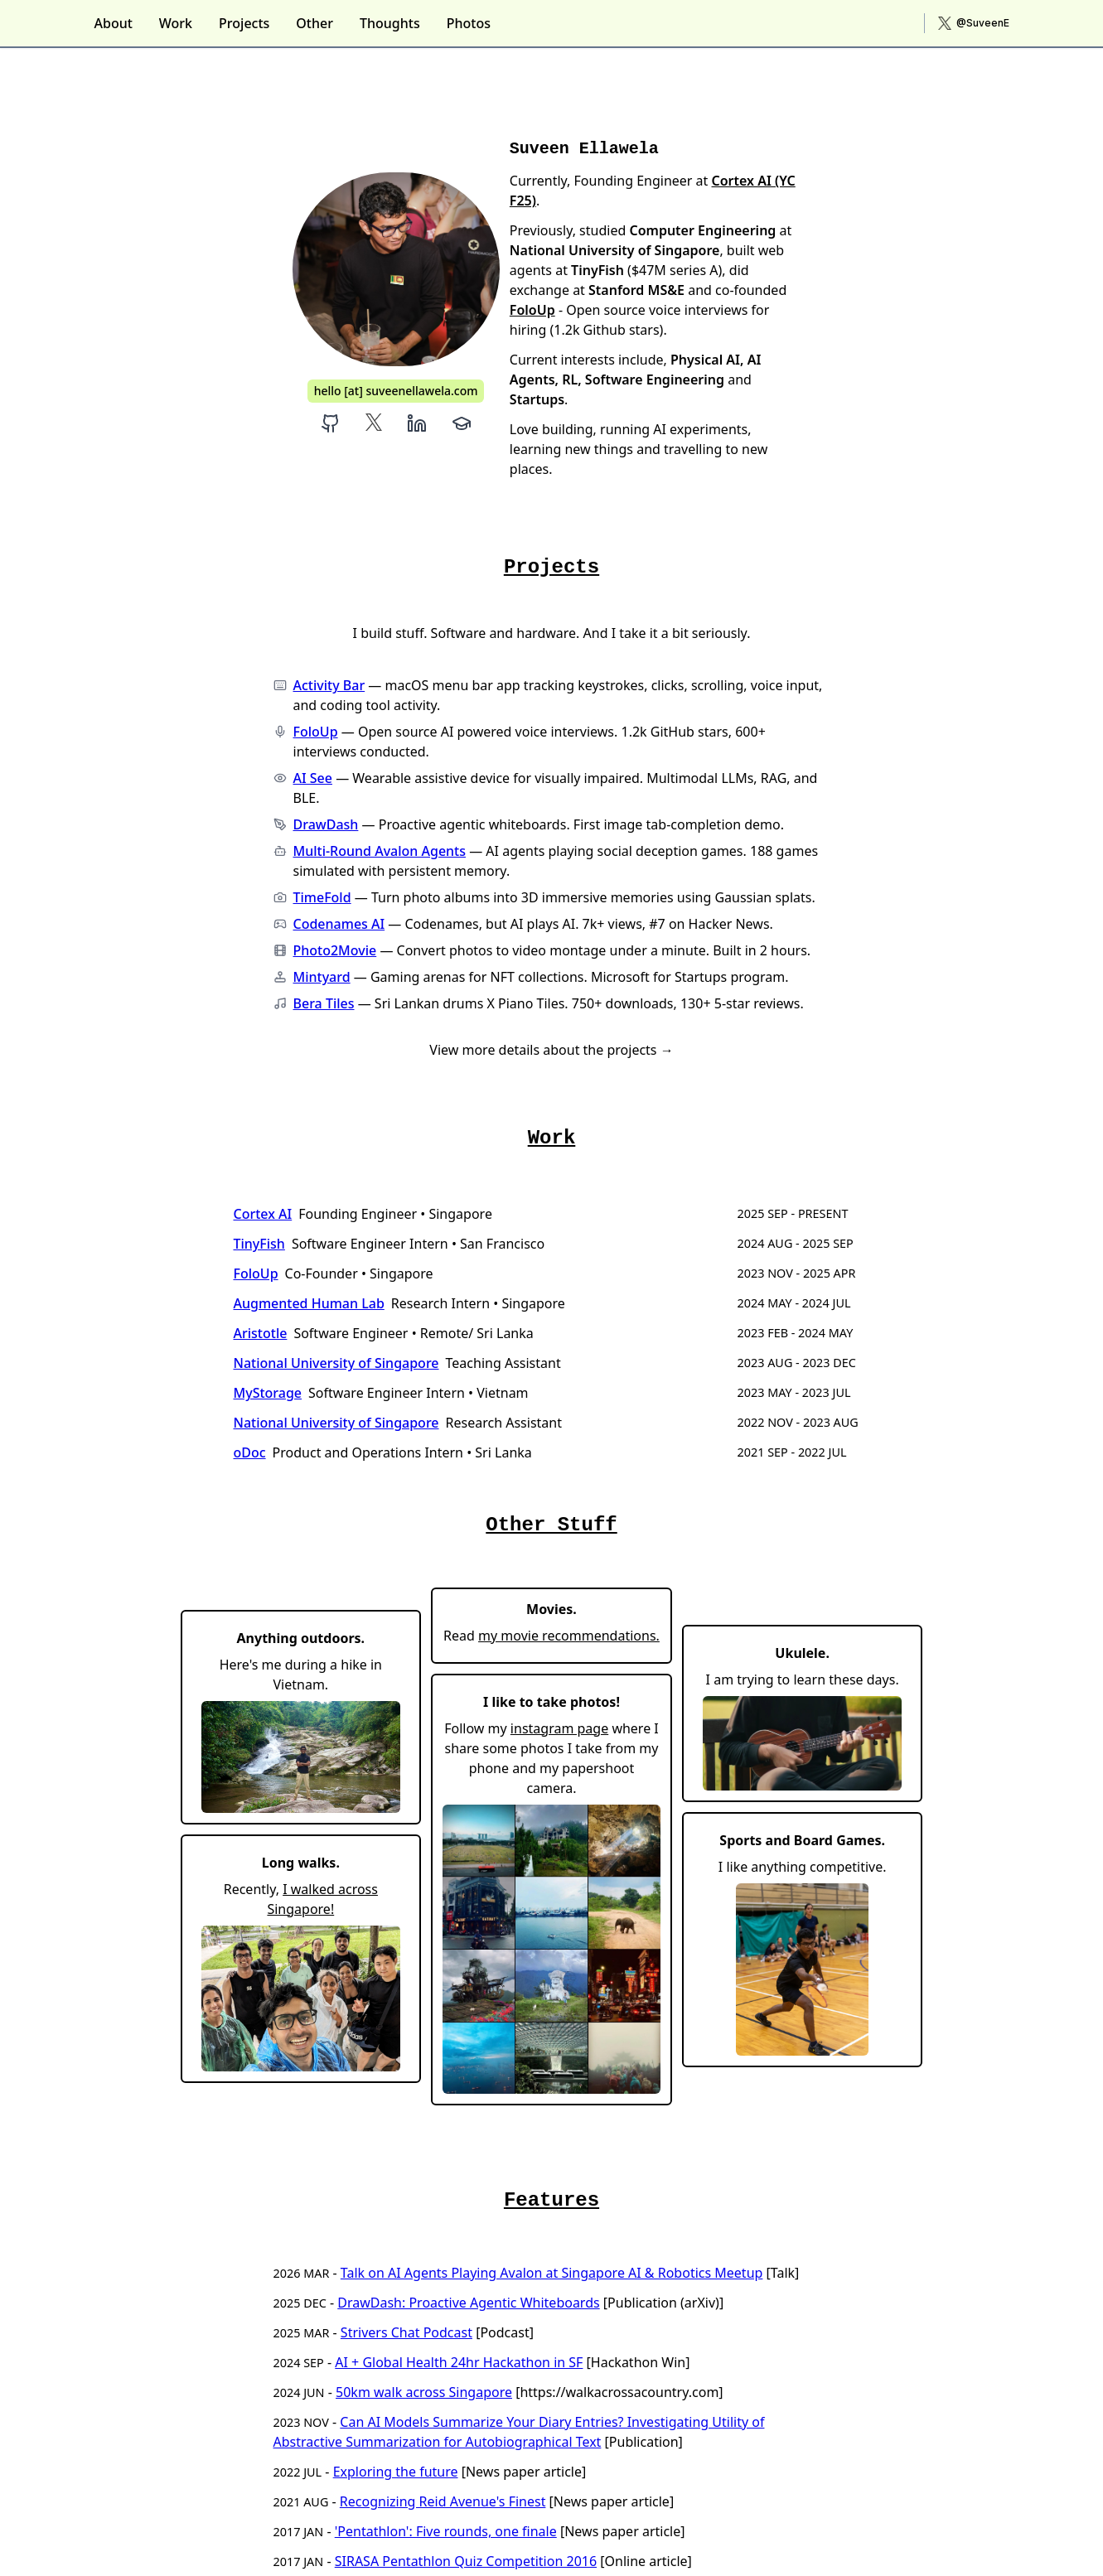 Image resolution: width=1103 pixels, height=2576 pixels. What do you see at coordinates (309, 1303) in the screenshot?
I see `Augmented Human Lab` at bounding box center [309, 1303].